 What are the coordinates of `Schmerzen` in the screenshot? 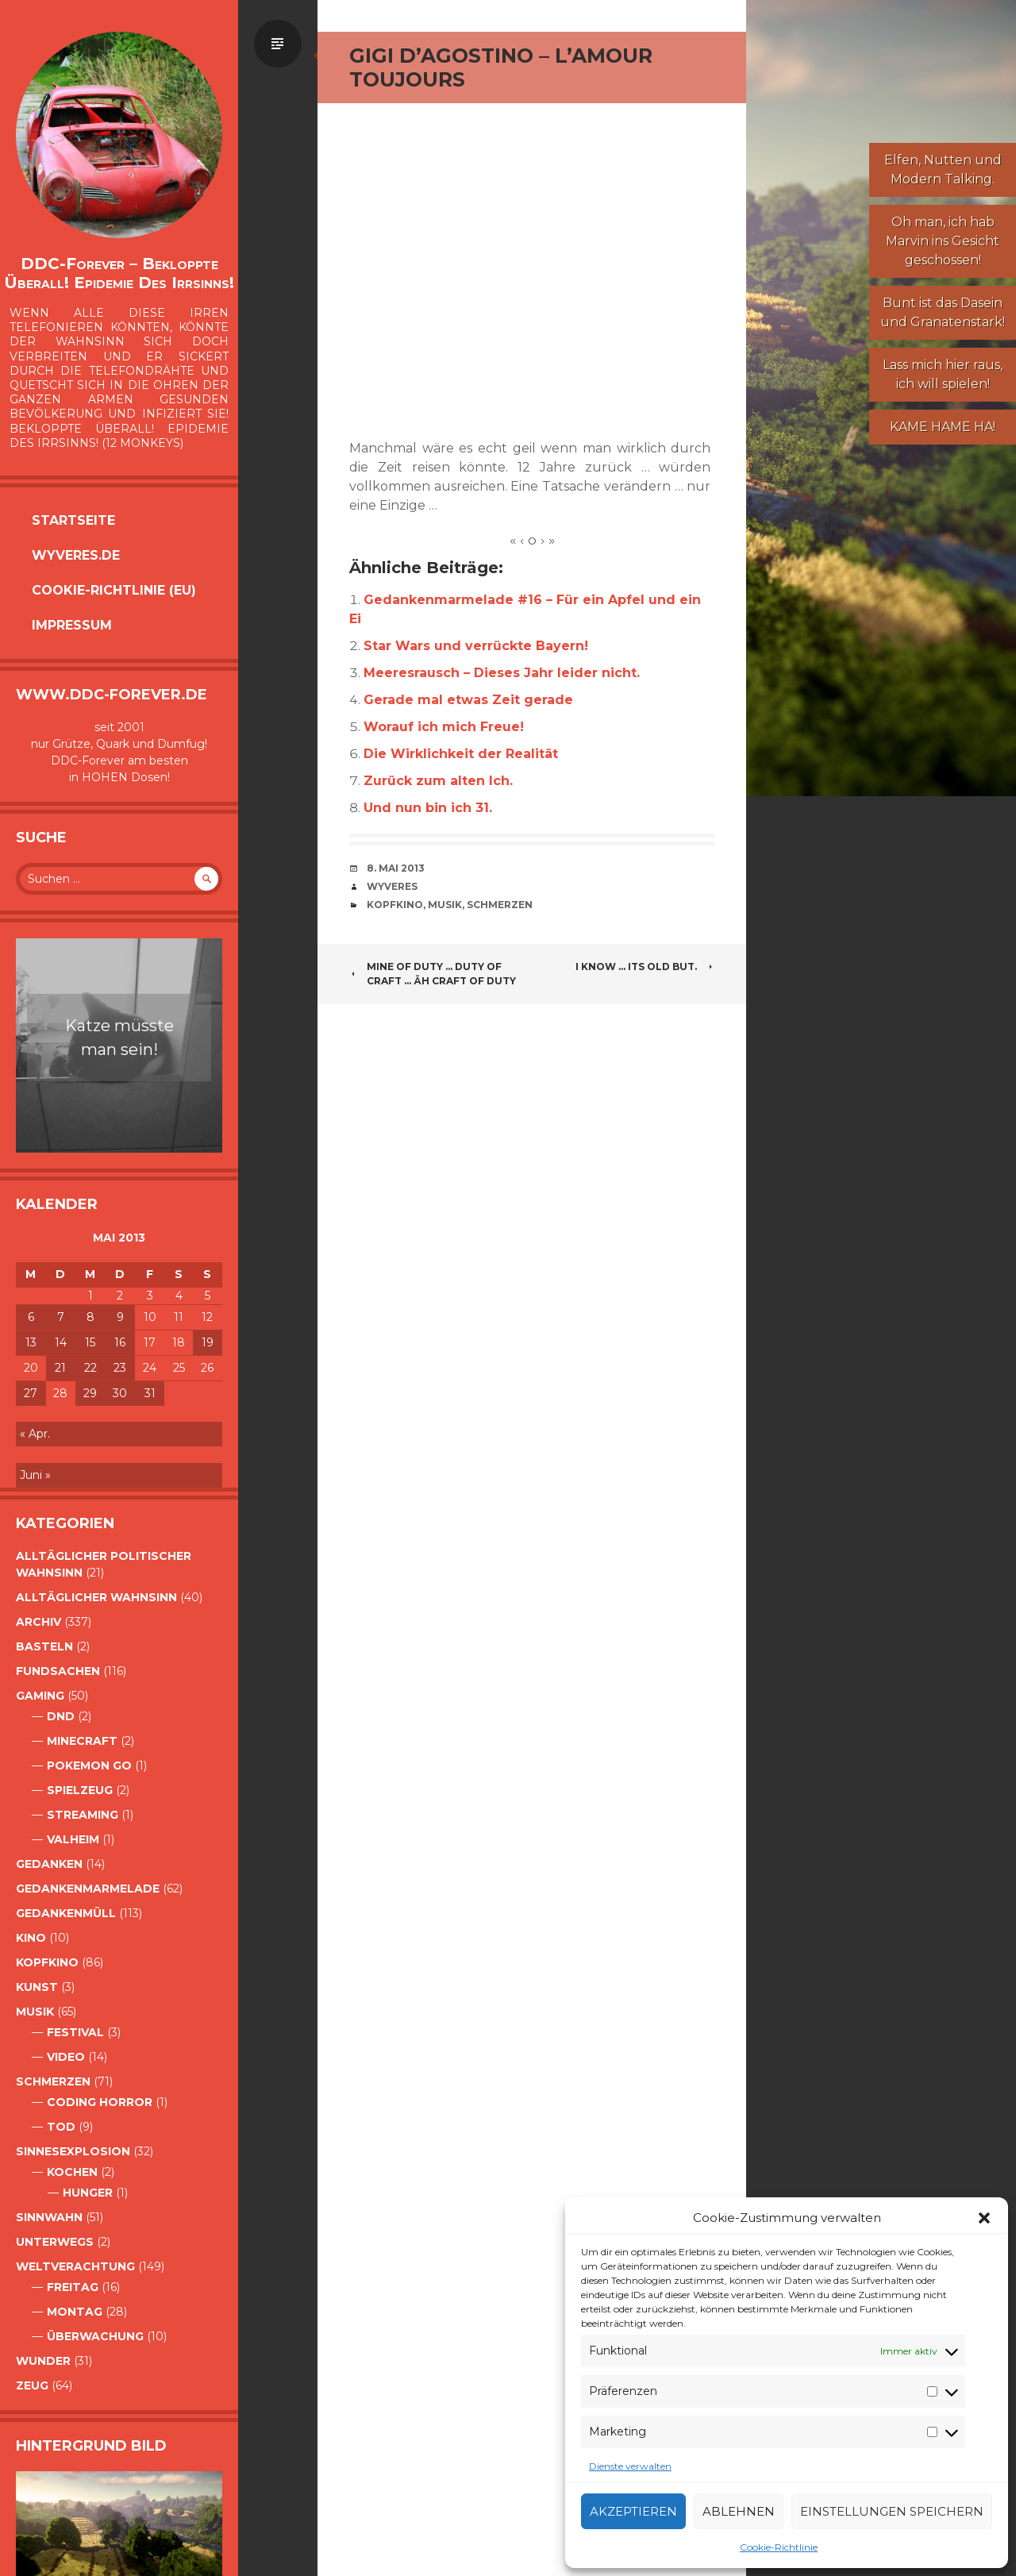 It's located at (53, 2081).